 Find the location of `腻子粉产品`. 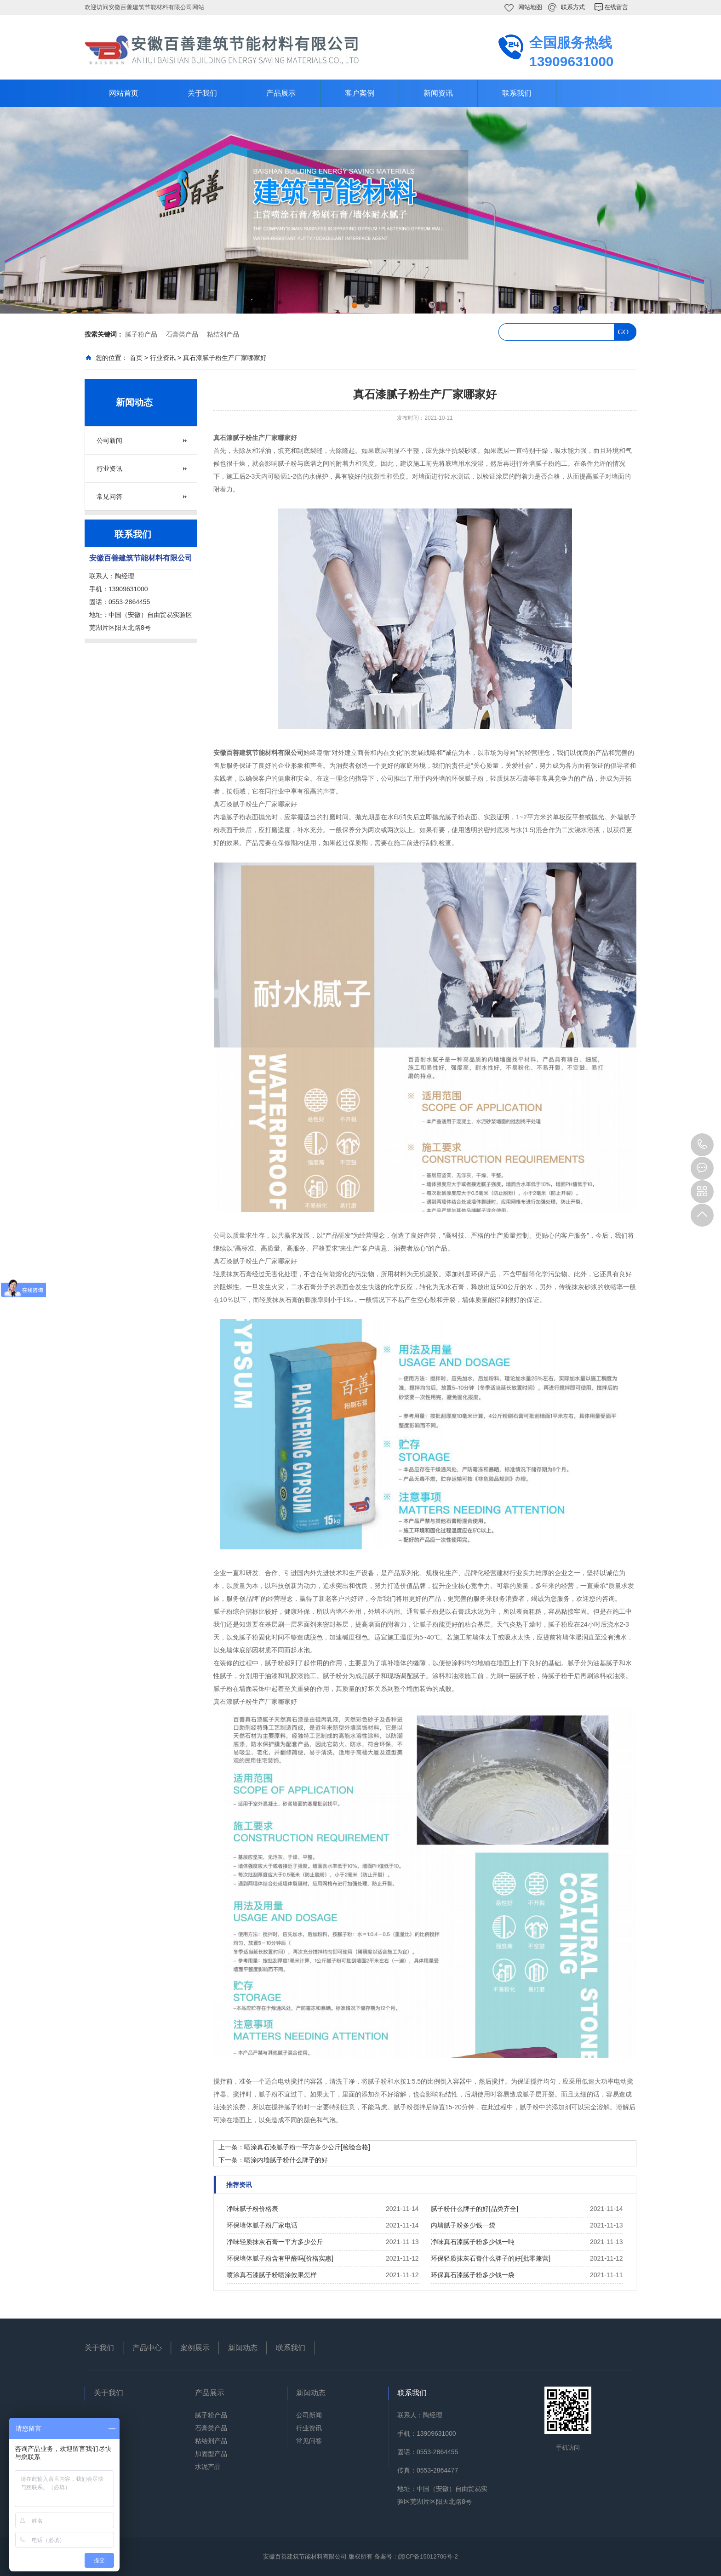

腻子粉产品 is located at coordinates (141, 334).